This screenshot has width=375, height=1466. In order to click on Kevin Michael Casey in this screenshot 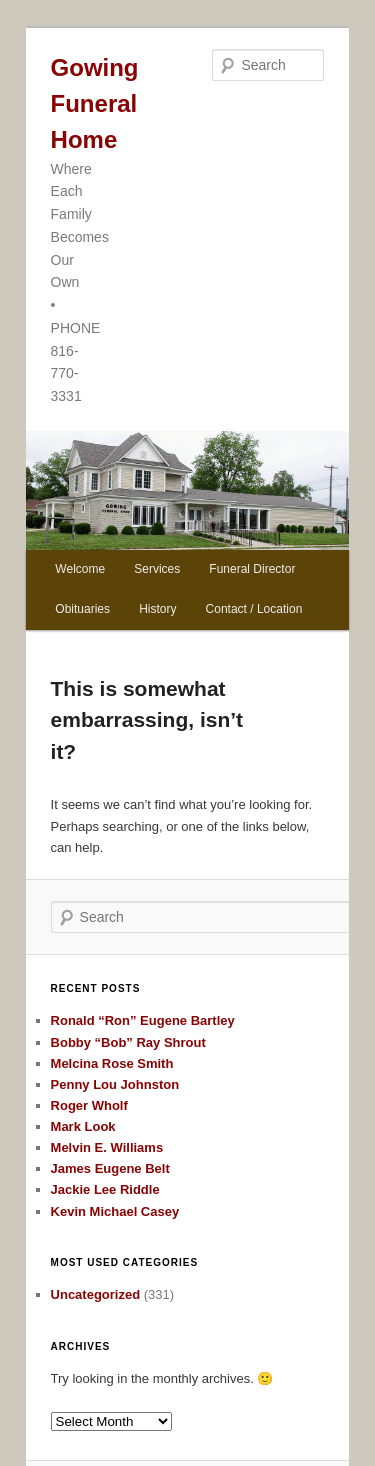, I will do `click(115, 1211)`.